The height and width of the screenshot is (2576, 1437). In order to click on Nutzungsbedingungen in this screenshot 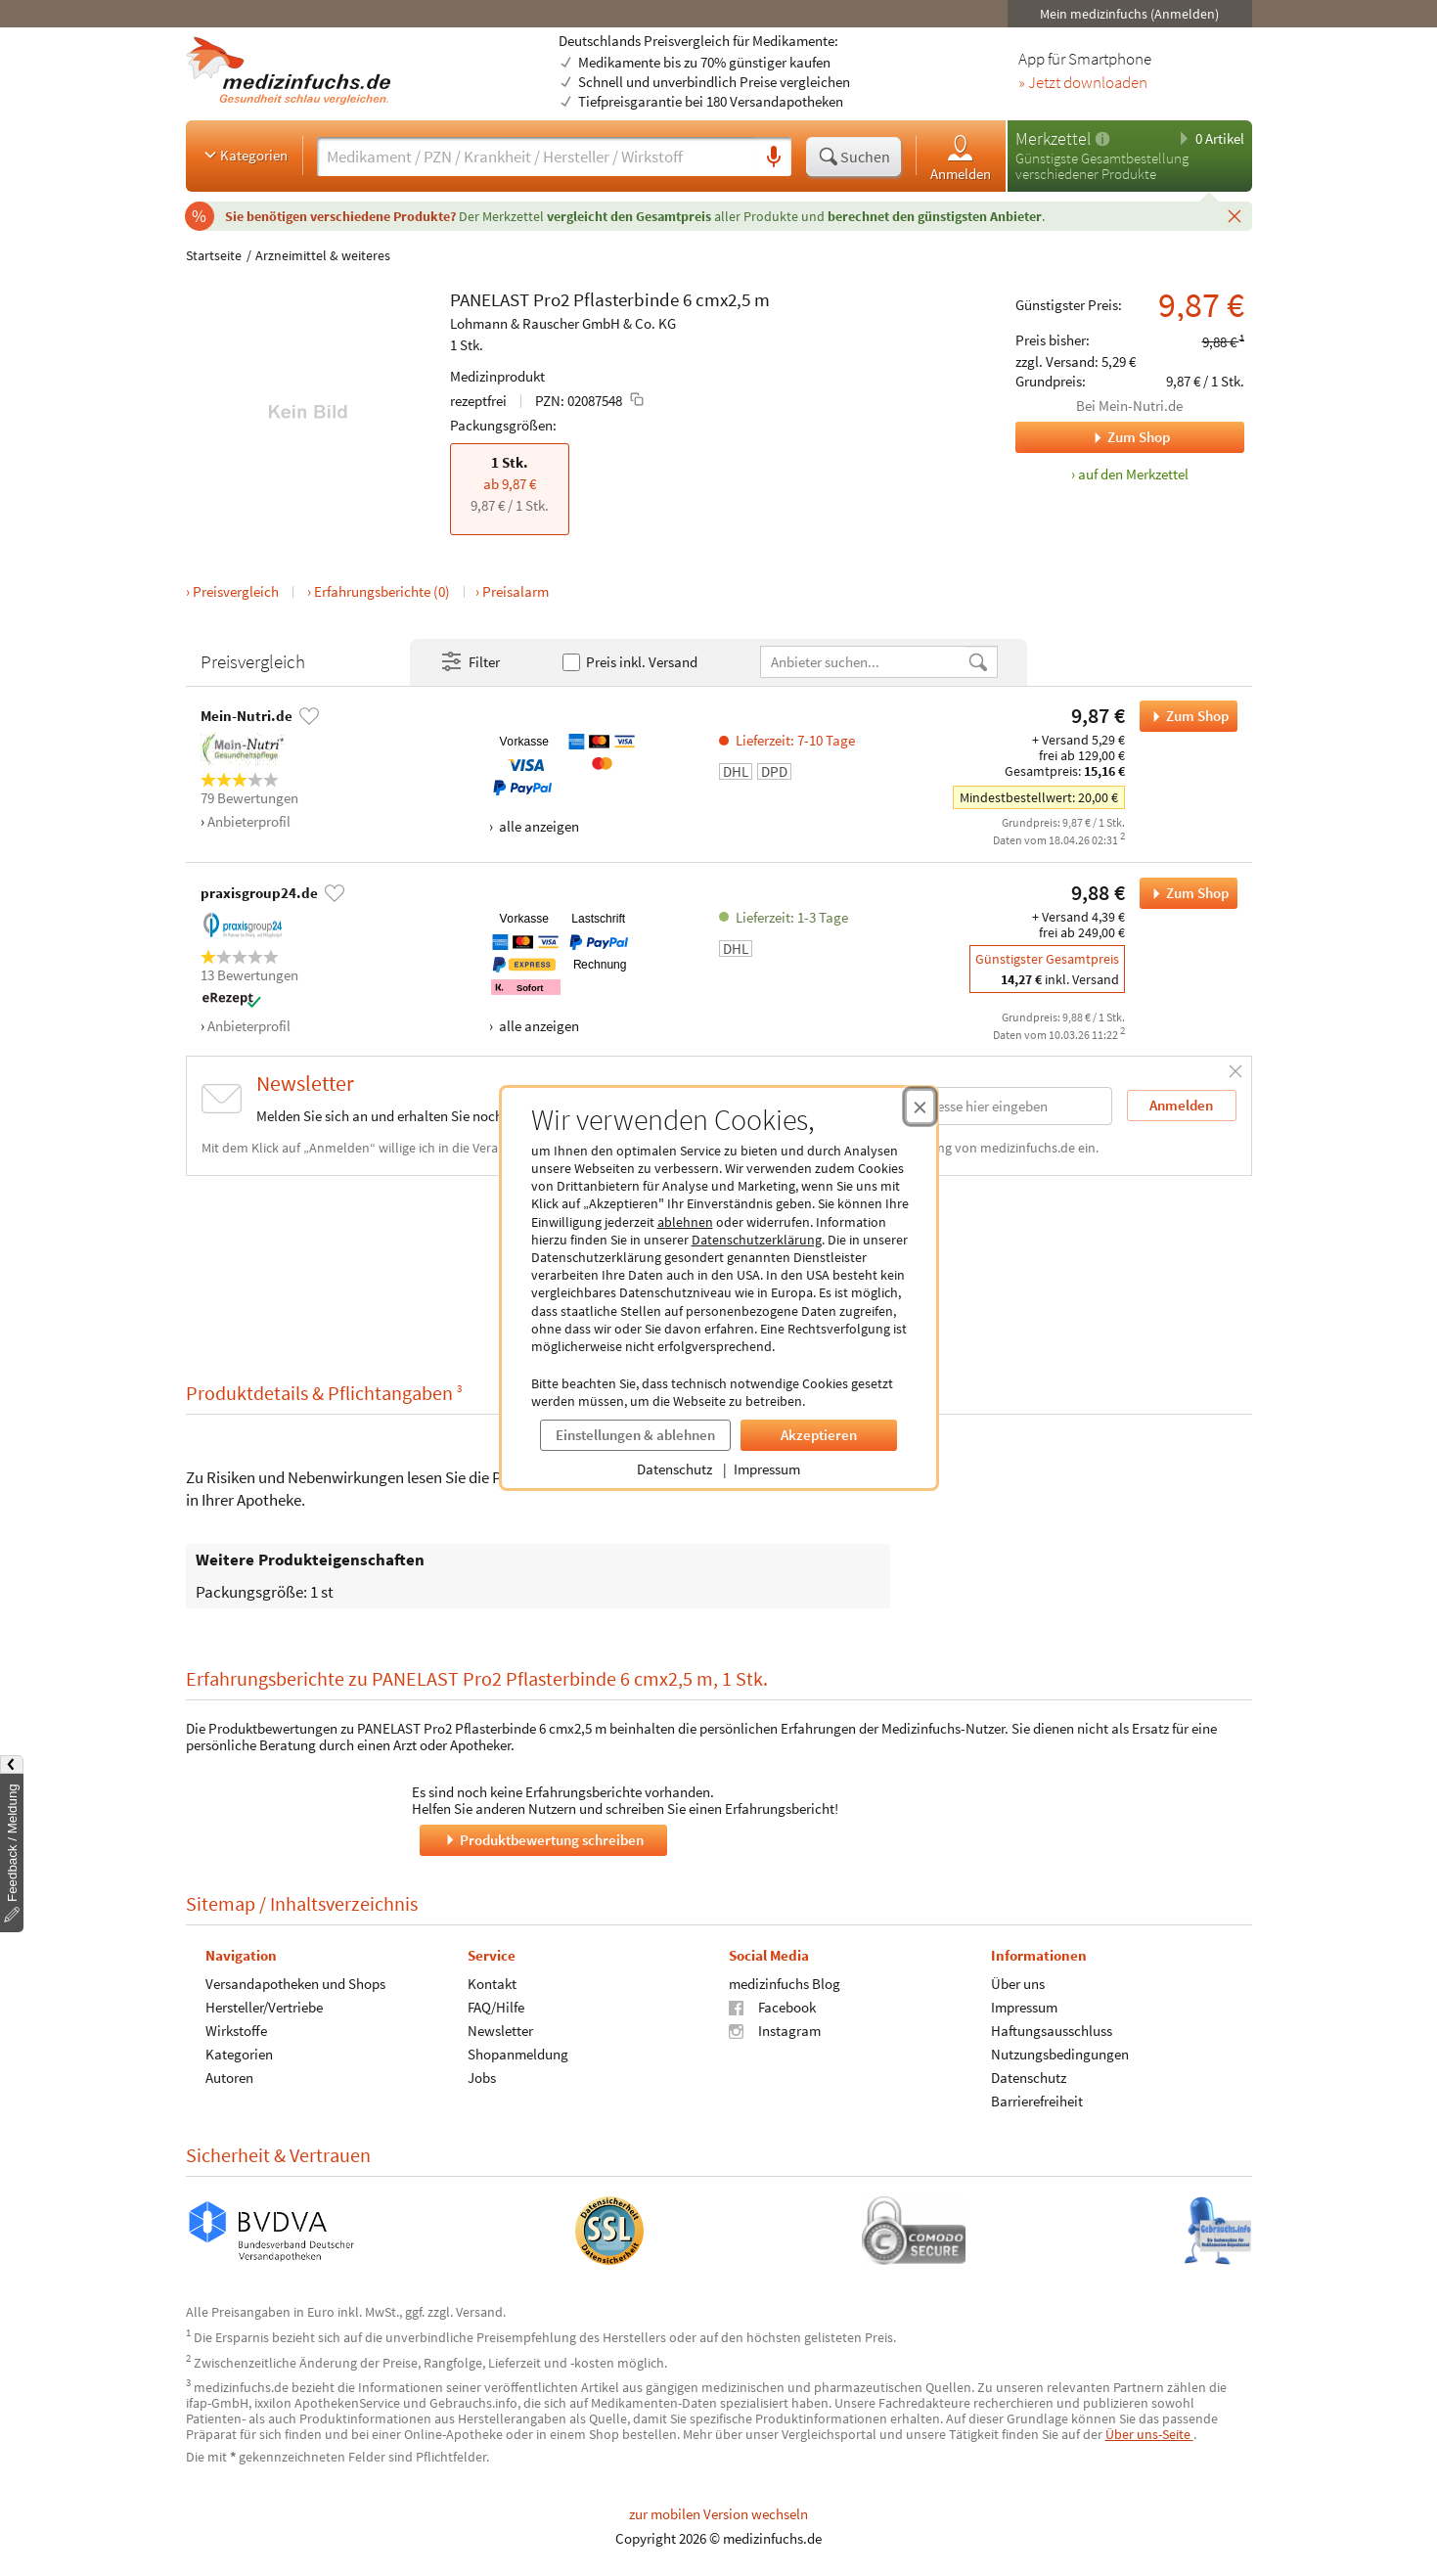, I will do `click(1059, 2054)`.